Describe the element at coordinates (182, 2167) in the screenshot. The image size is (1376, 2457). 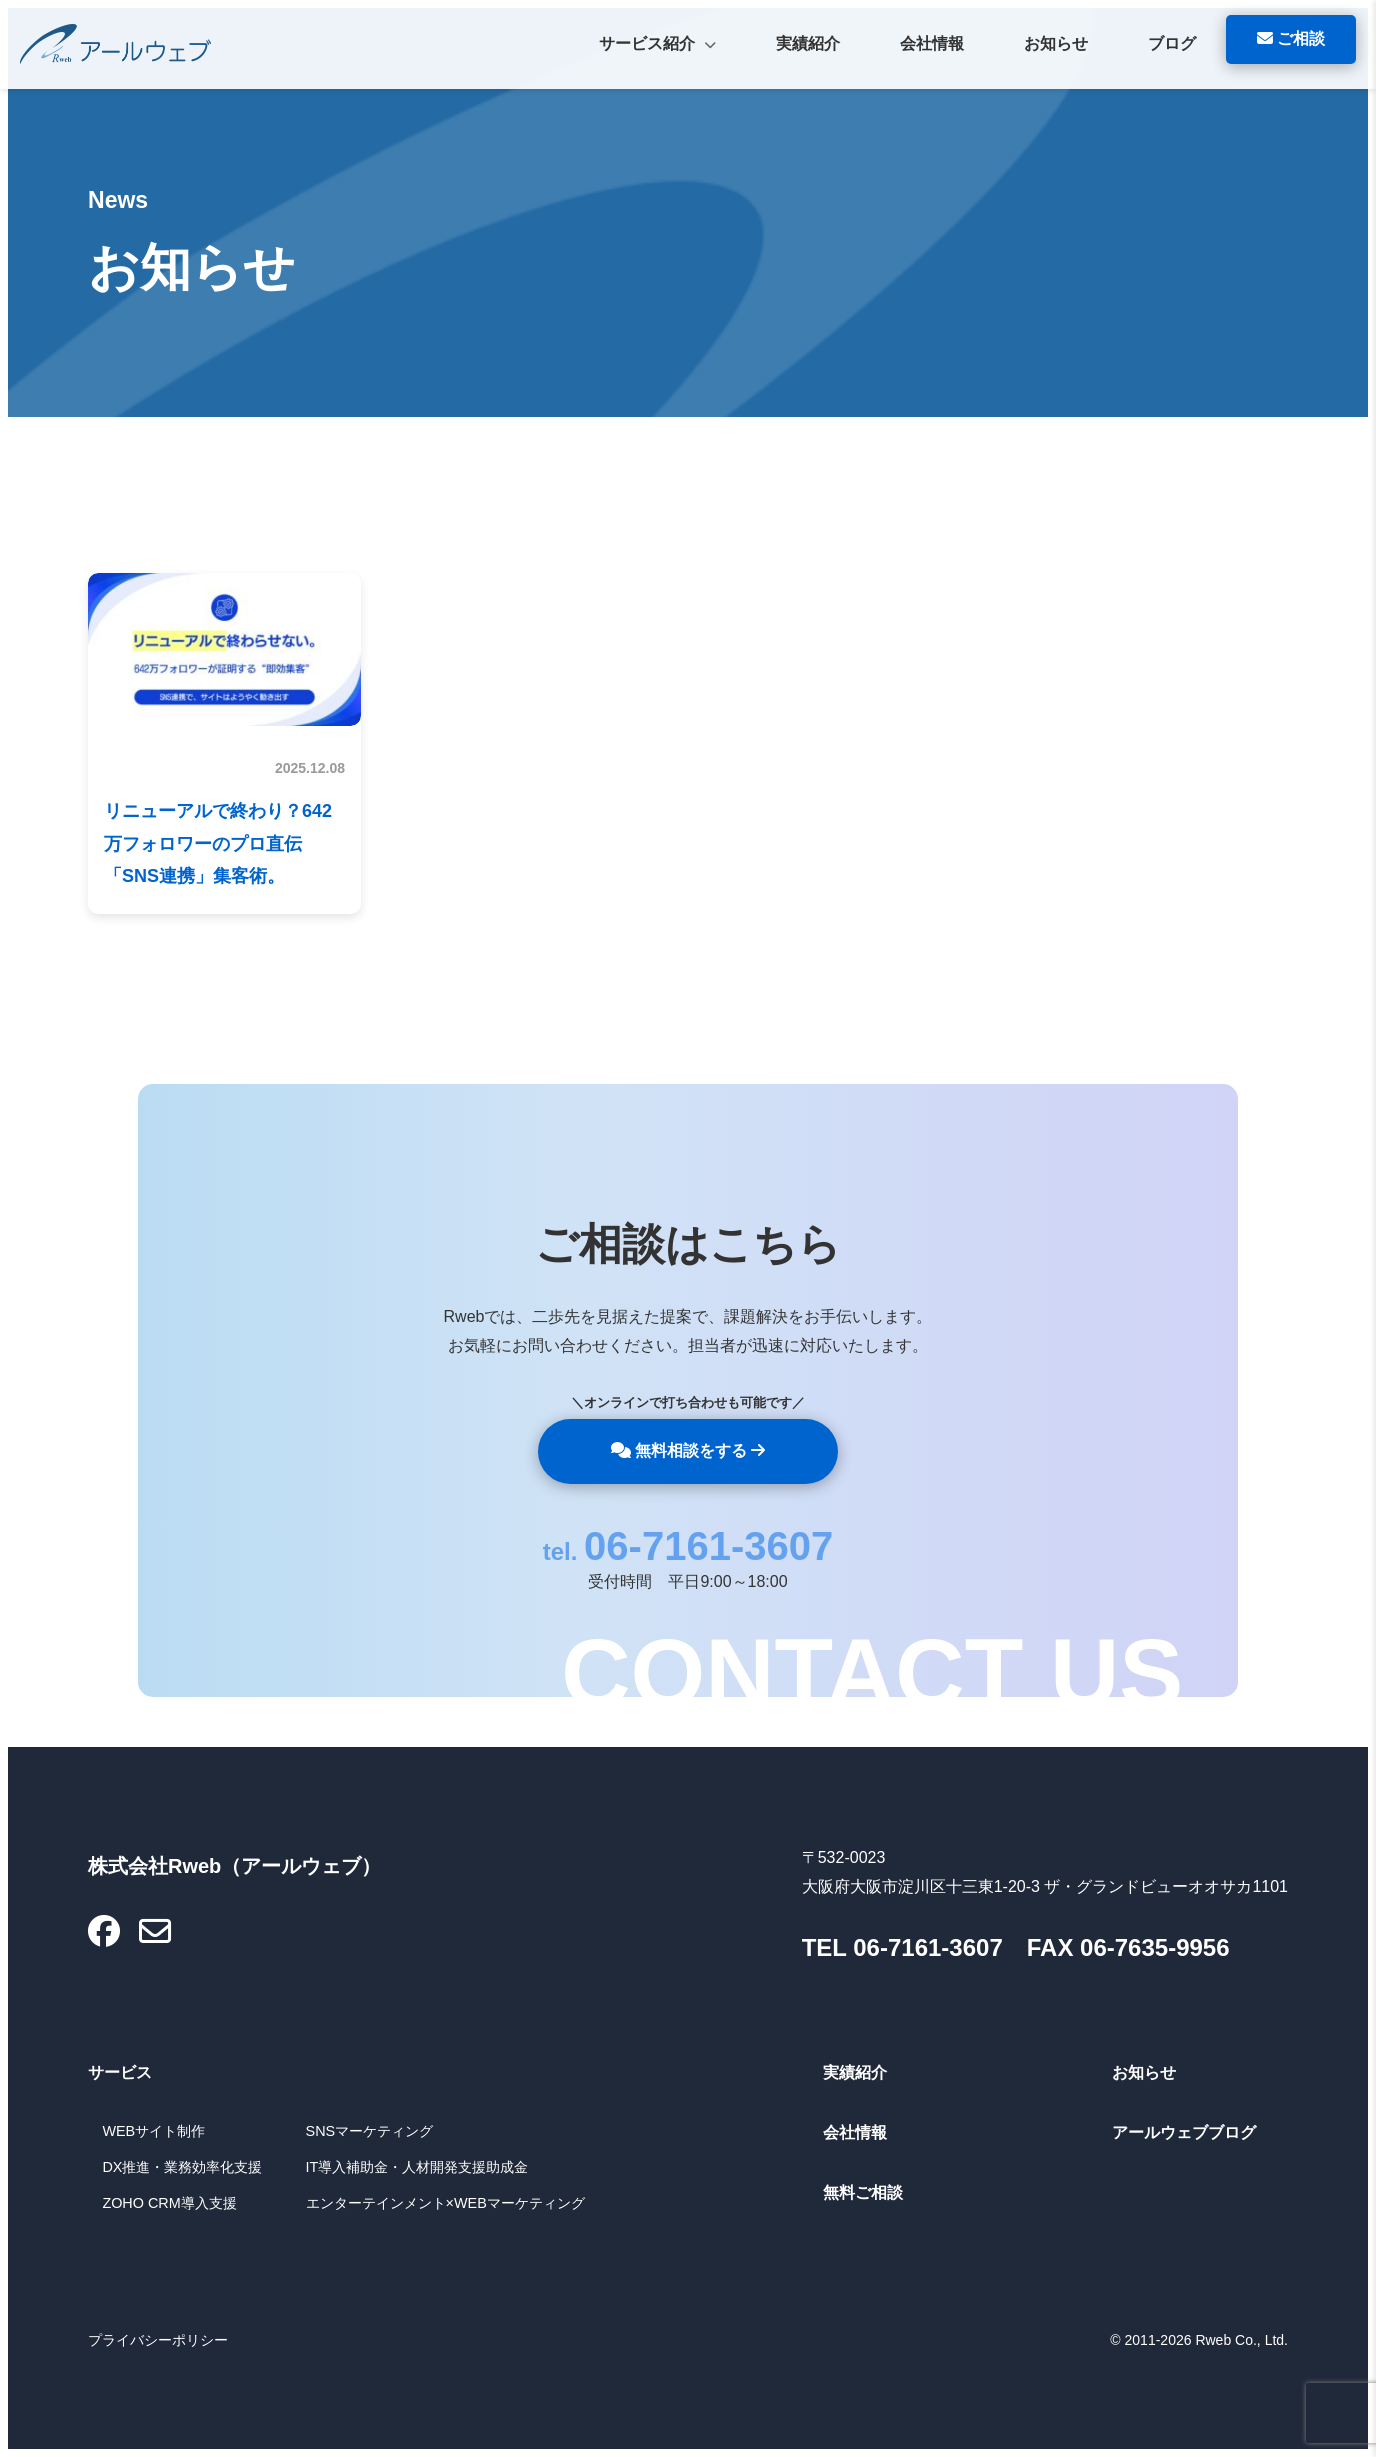
I see `DX推進・業務効率化支援` at that location.